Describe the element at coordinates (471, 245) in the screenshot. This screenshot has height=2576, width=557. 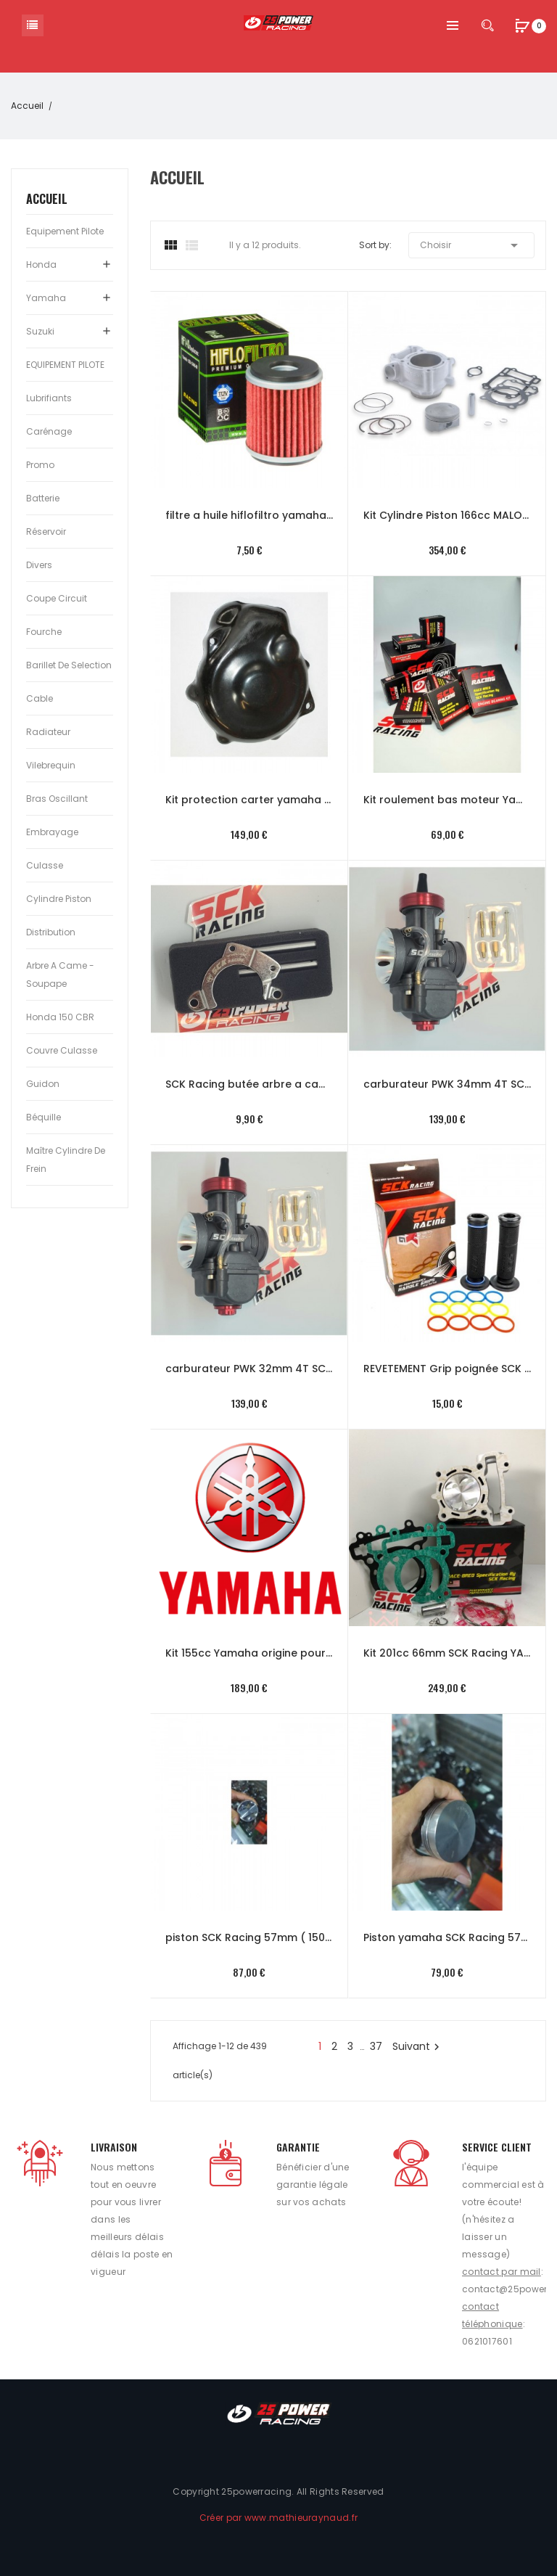
I see `Choisir` at that location.